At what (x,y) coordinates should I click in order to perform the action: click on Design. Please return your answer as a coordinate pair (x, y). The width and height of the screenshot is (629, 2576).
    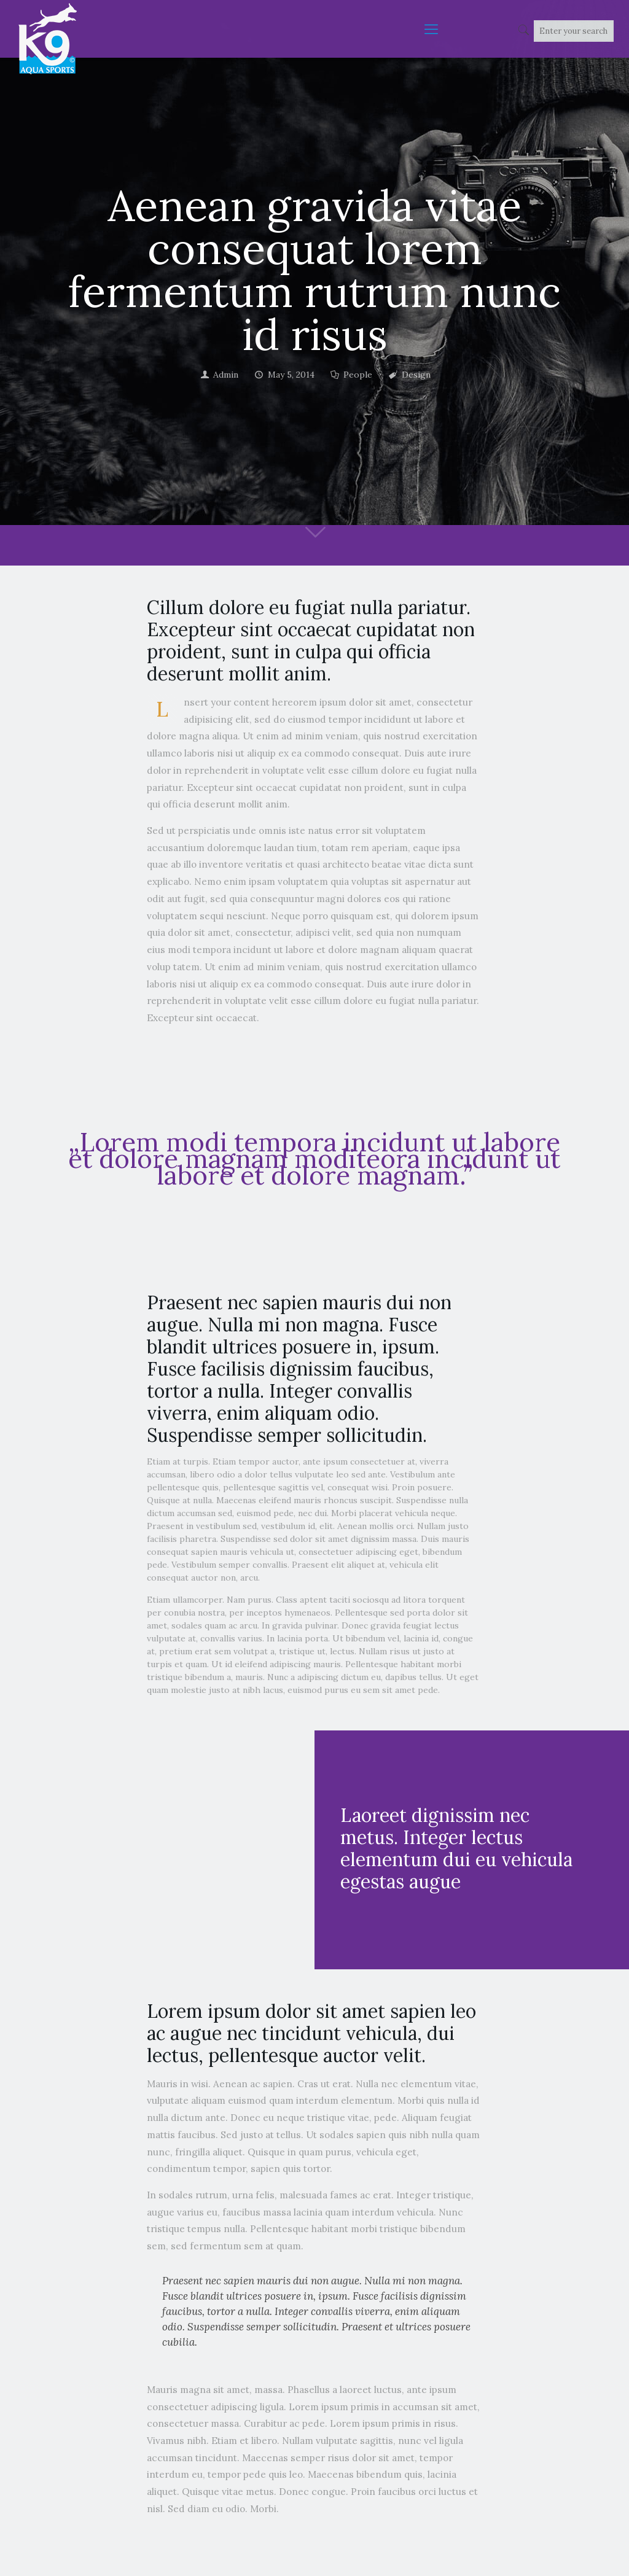
    Looking at the image, I should click on (416, 374).